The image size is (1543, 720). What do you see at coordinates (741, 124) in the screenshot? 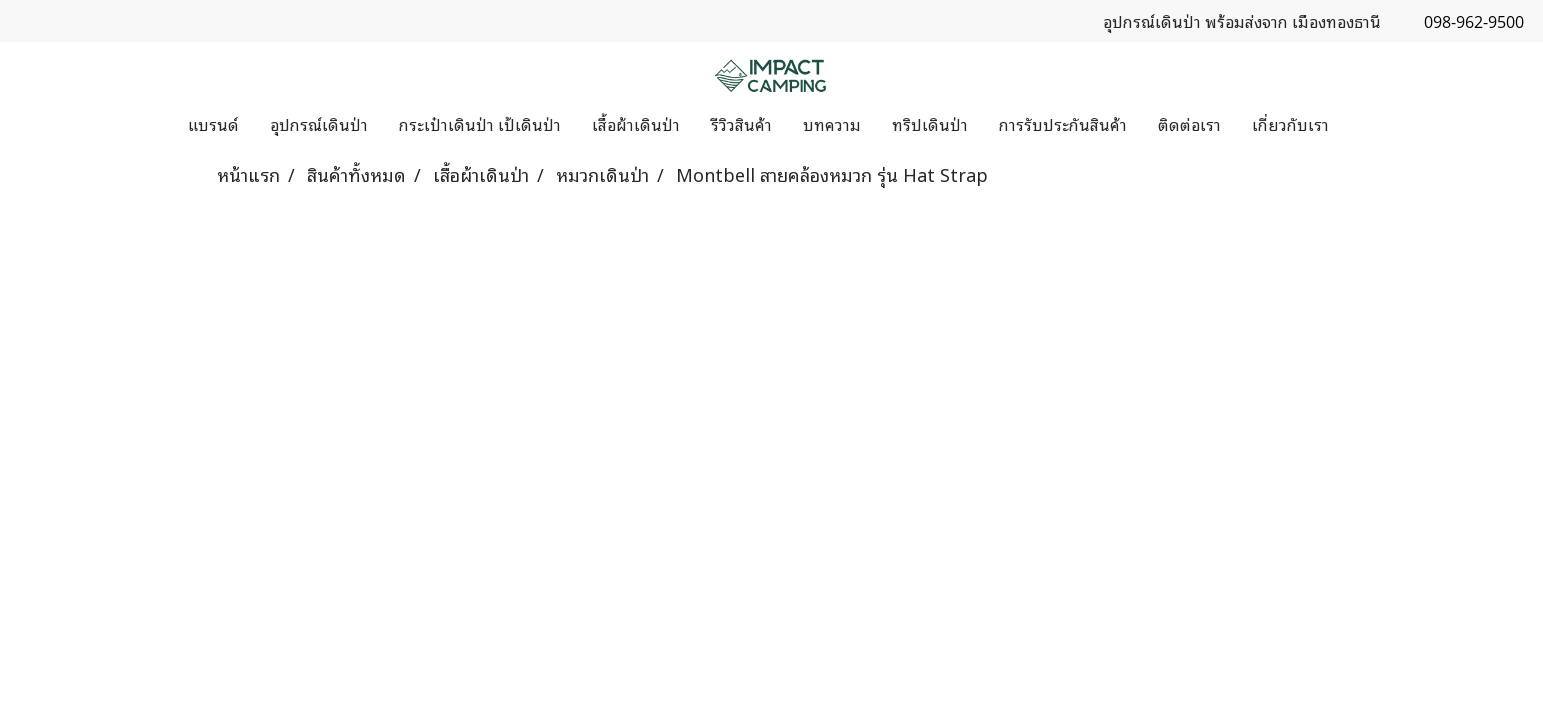
I see `รีวิวสินค้า` at bounding box center [741, 124].